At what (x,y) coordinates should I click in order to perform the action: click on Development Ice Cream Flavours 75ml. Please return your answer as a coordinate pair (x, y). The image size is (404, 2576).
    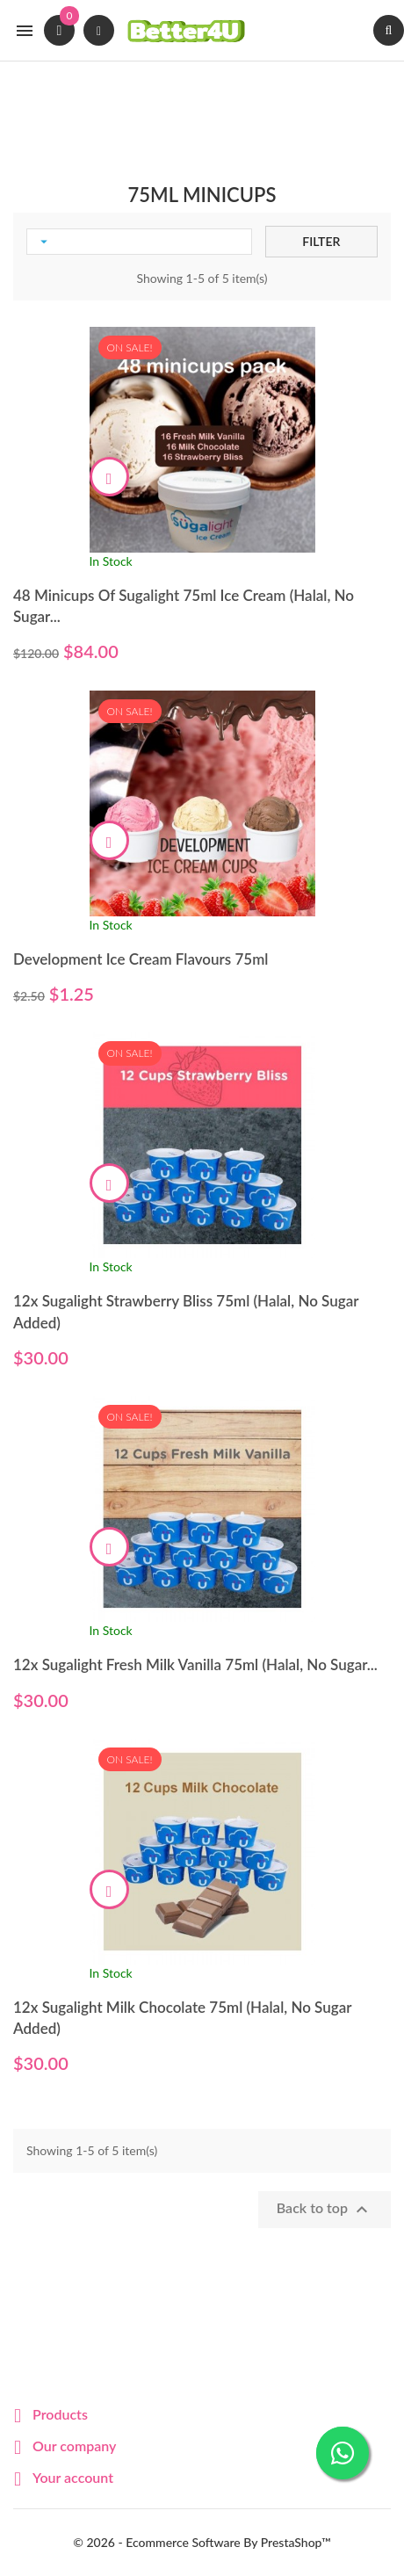
    Looking at the image, I should click on (140, 959).